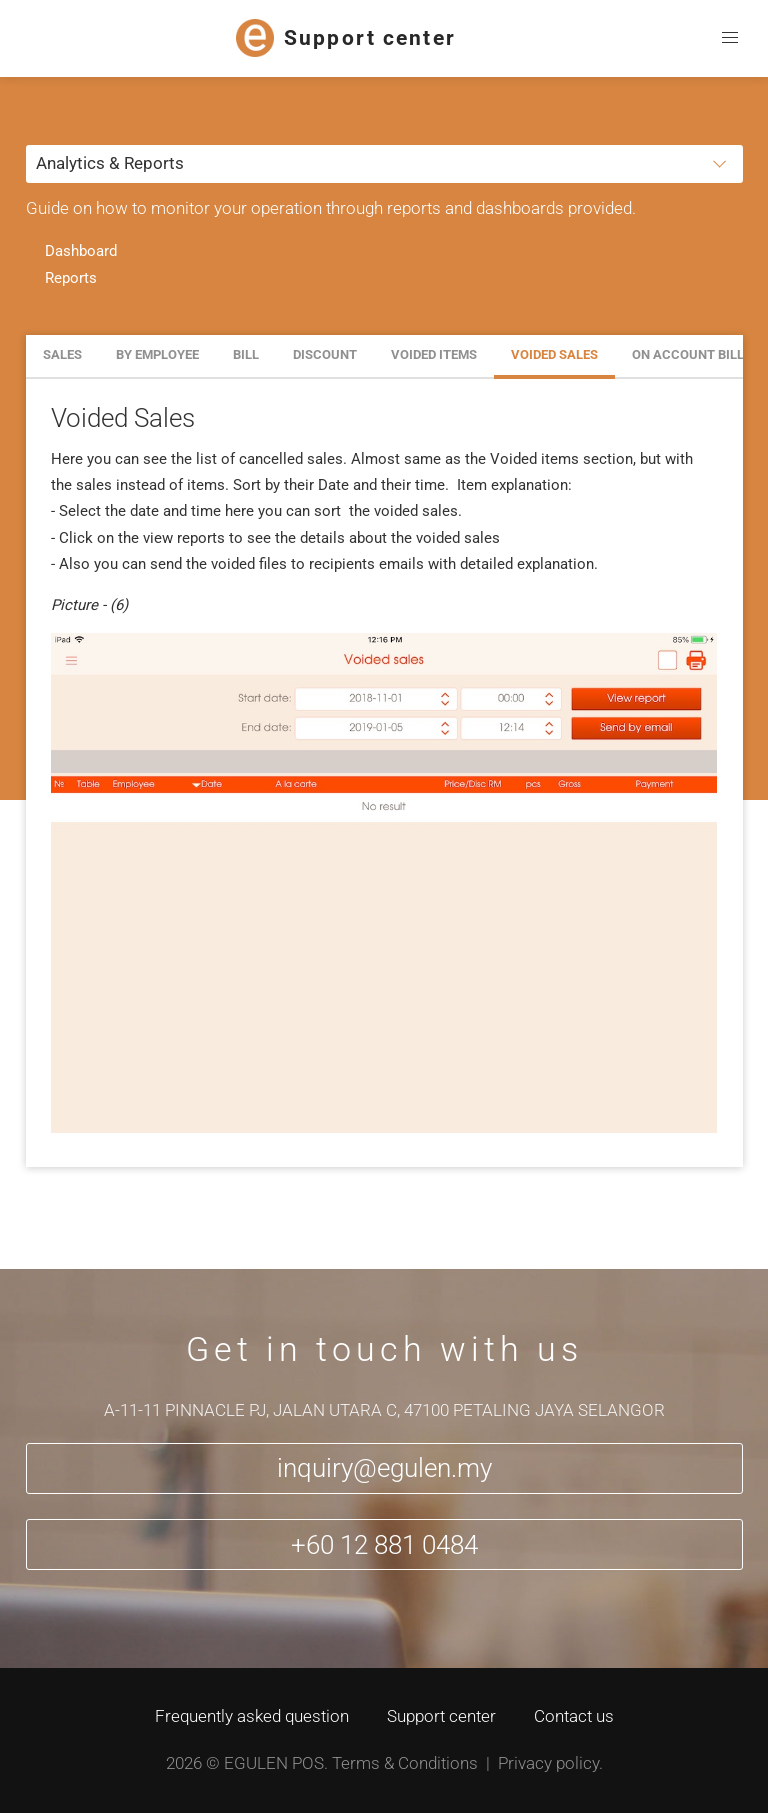  What do you see at coordinates (405, 1763) in the screenshot?
I see `Terms & Conditions` at bounding box center [405, 1763].